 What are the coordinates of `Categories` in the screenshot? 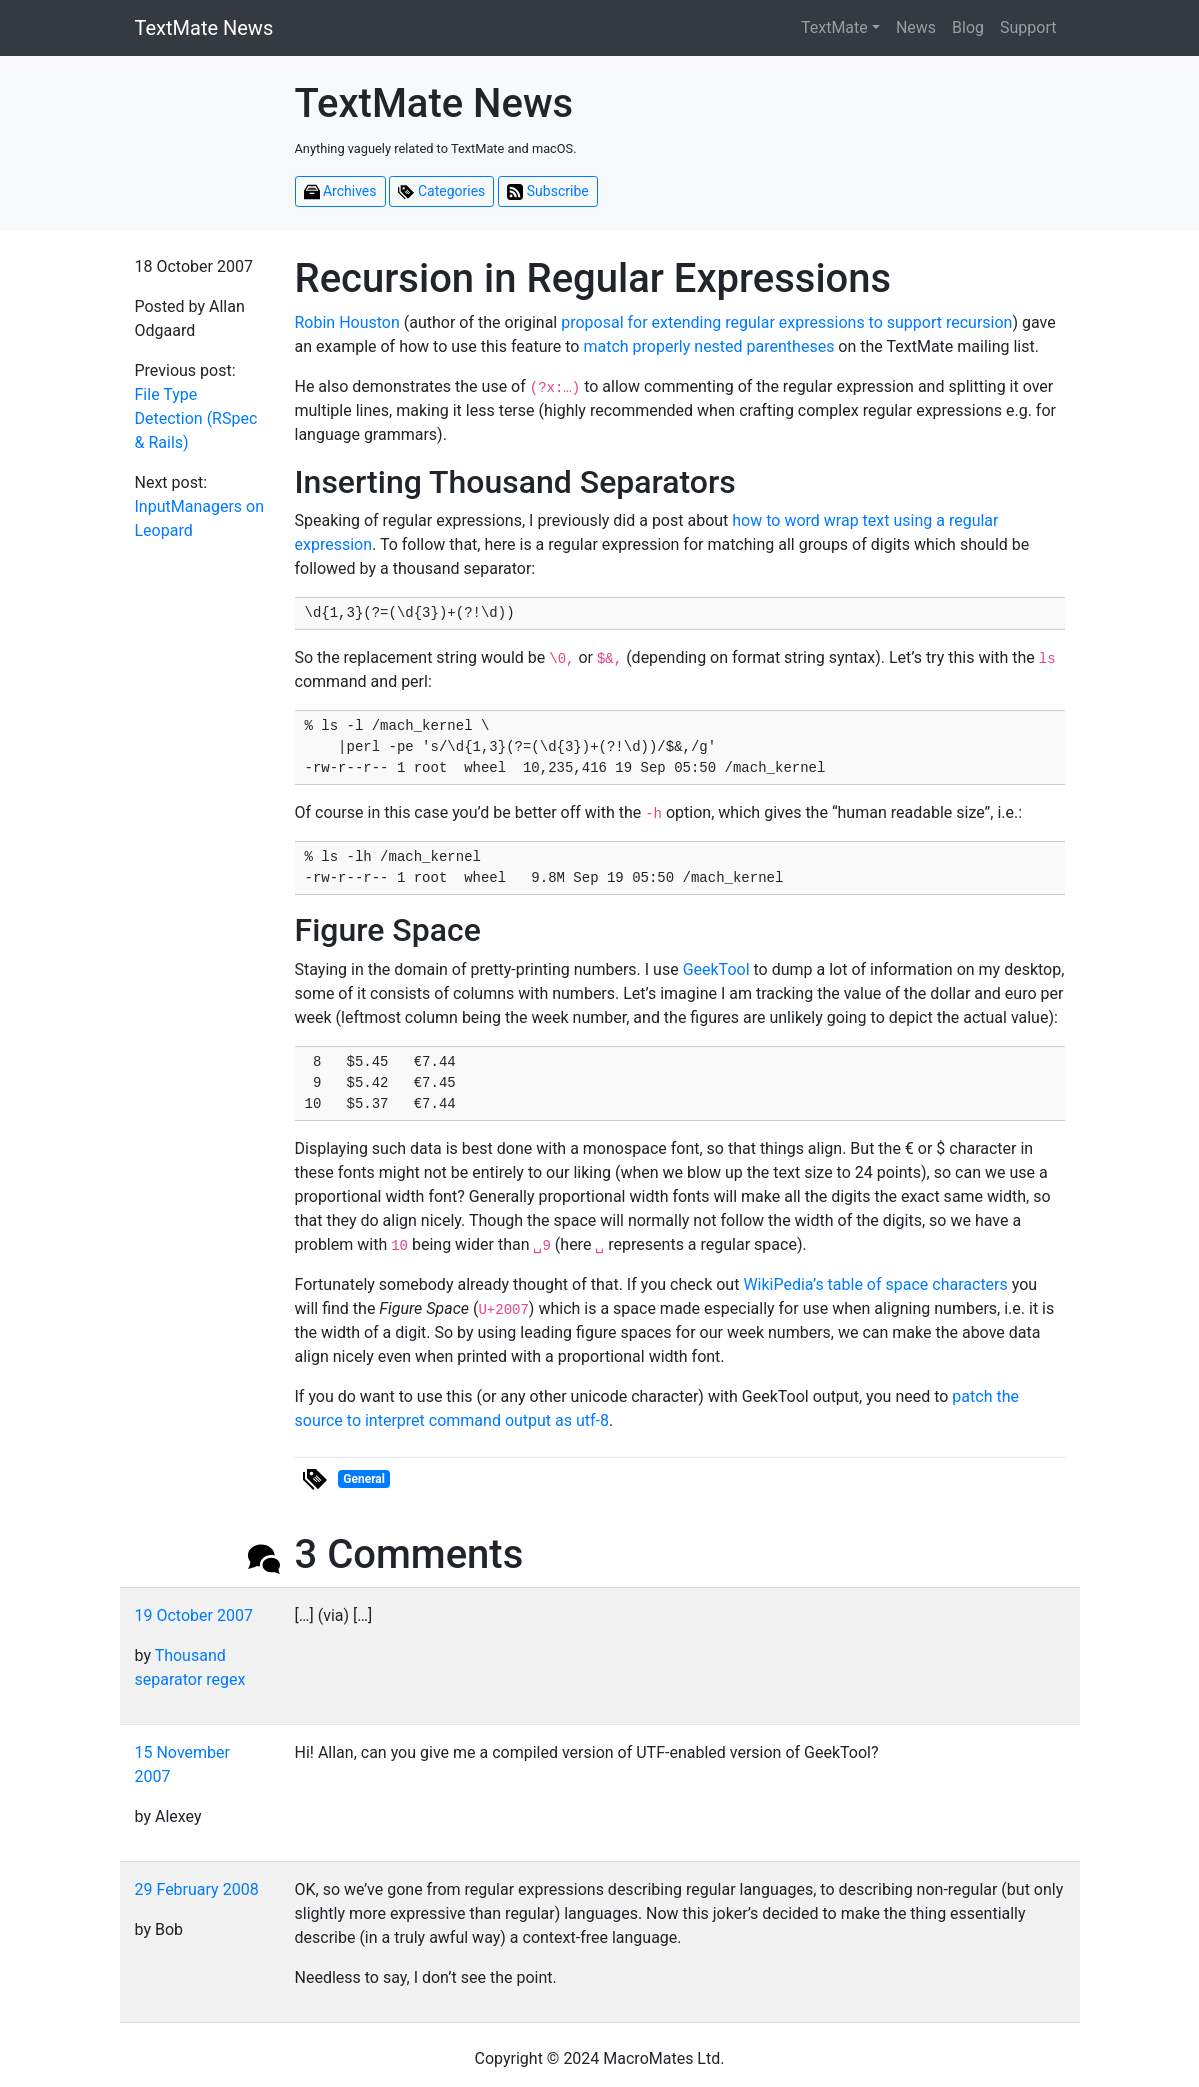 It's located at (441, 191).